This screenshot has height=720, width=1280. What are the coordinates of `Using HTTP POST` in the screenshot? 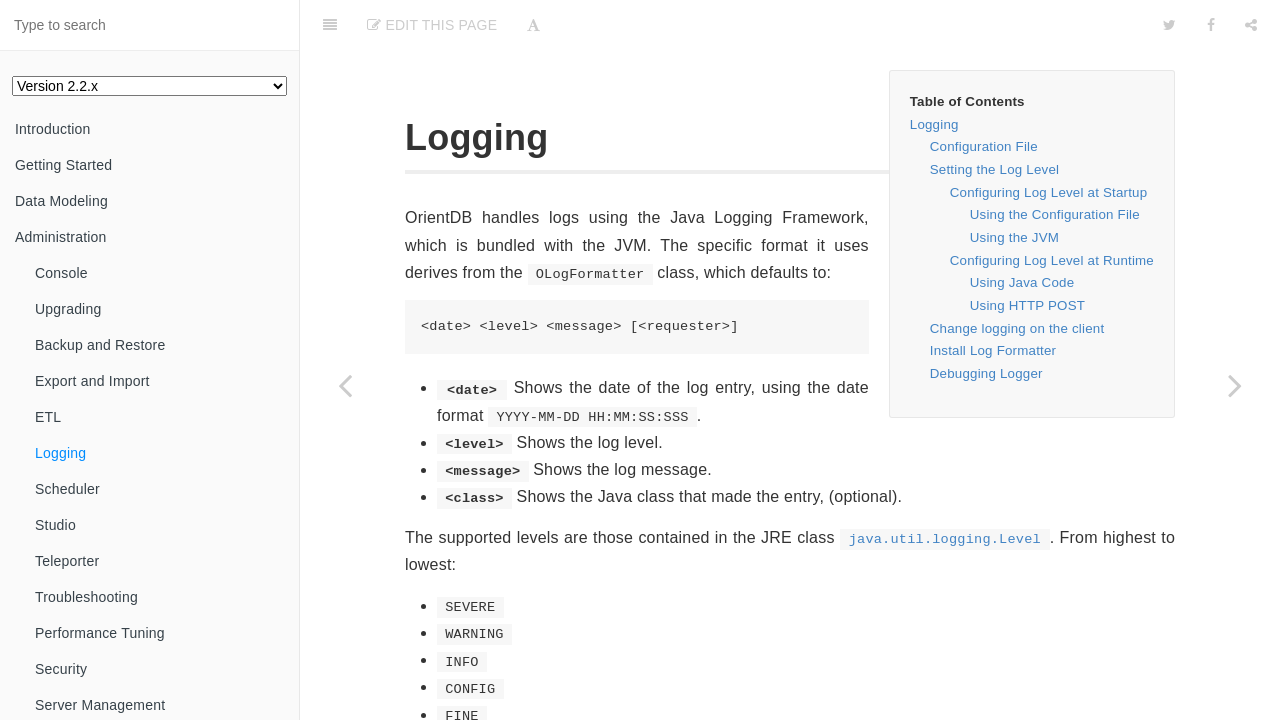 It's located at (1027, 305).